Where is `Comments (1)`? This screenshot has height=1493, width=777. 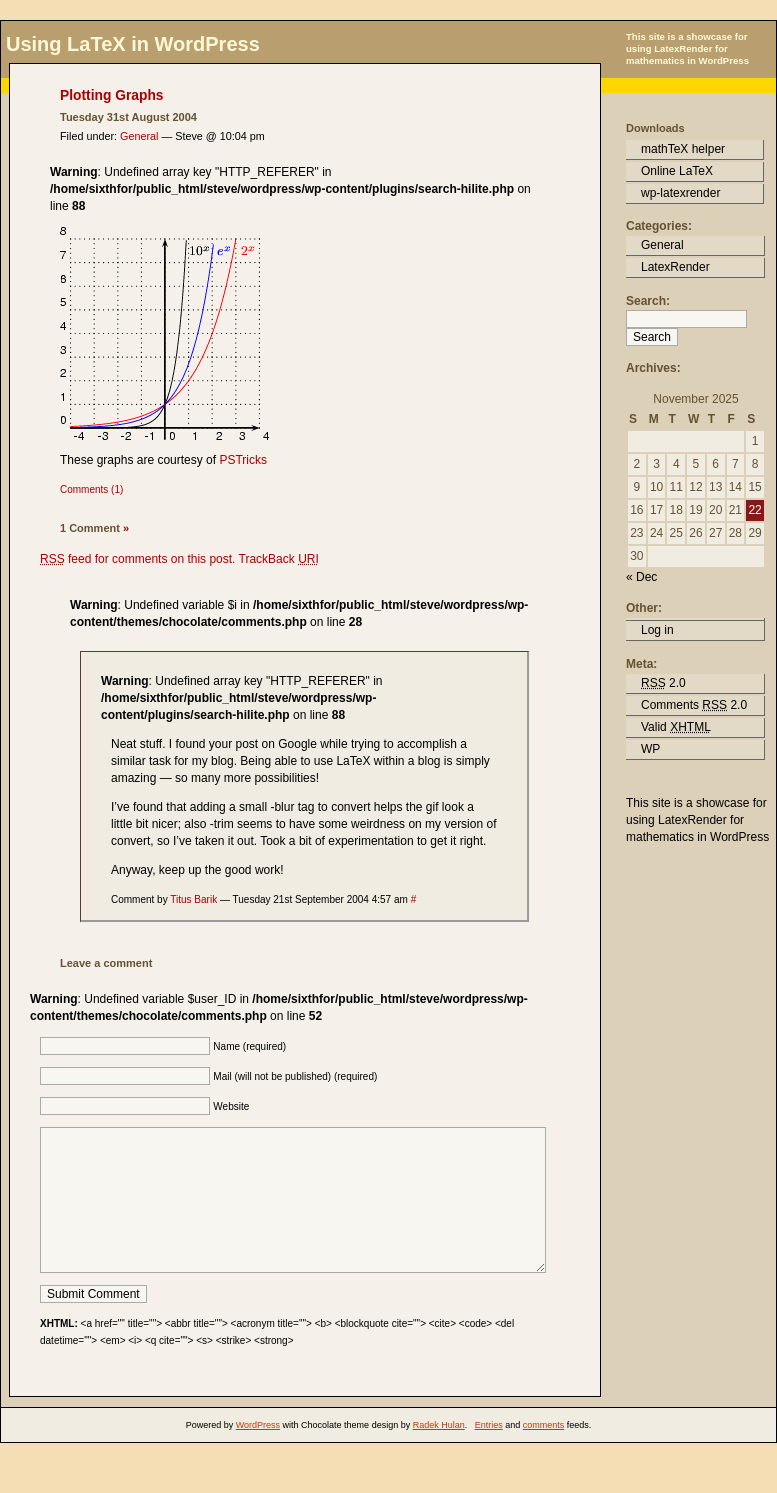 Comments (1) is located at coordinates (91, 489).